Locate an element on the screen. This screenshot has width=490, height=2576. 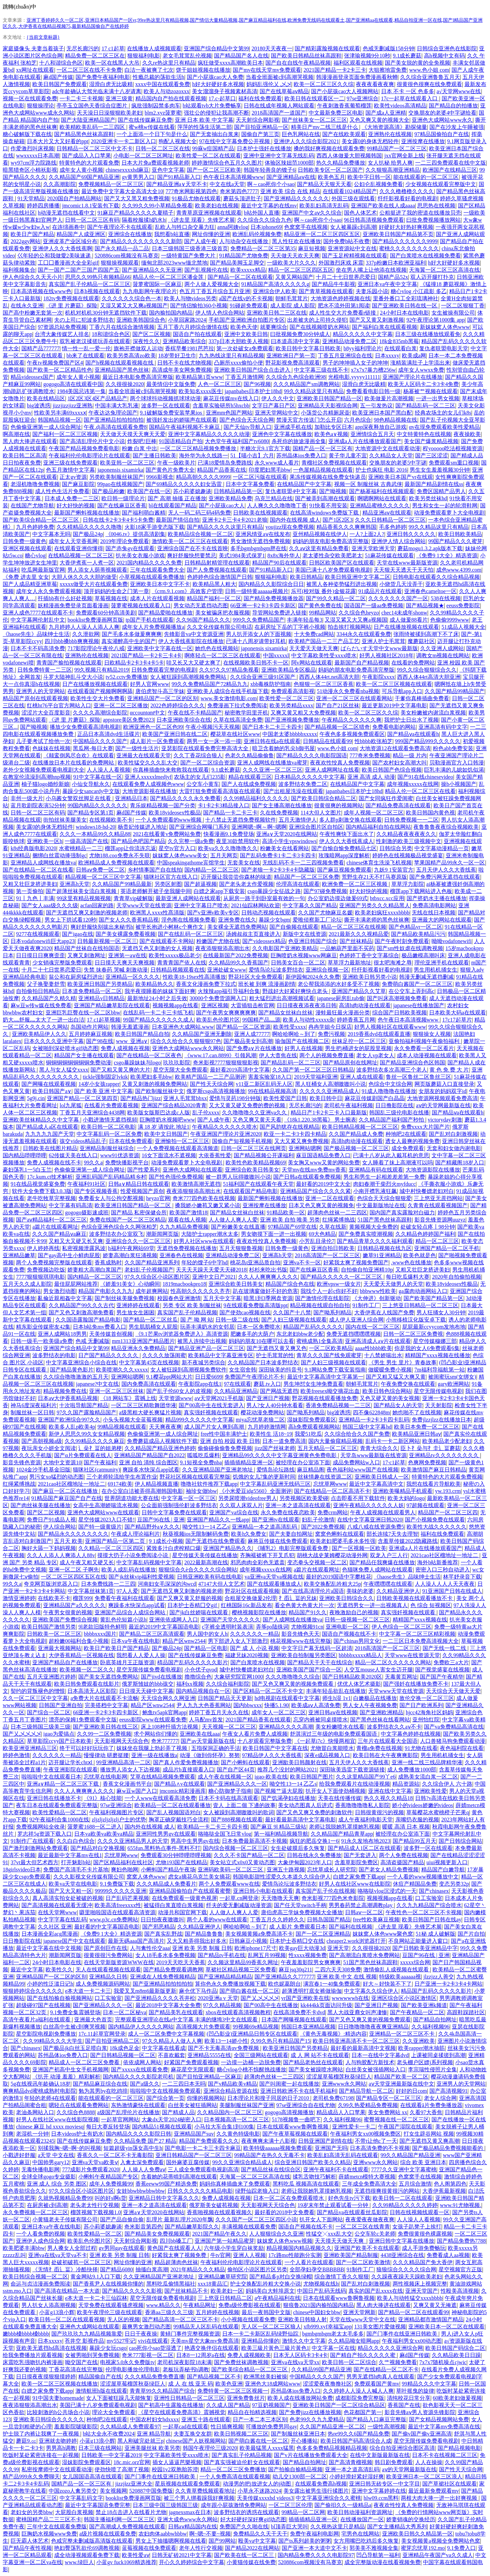
韩国乱三级伦电影在线播 is located at coordinates (399, 1112).